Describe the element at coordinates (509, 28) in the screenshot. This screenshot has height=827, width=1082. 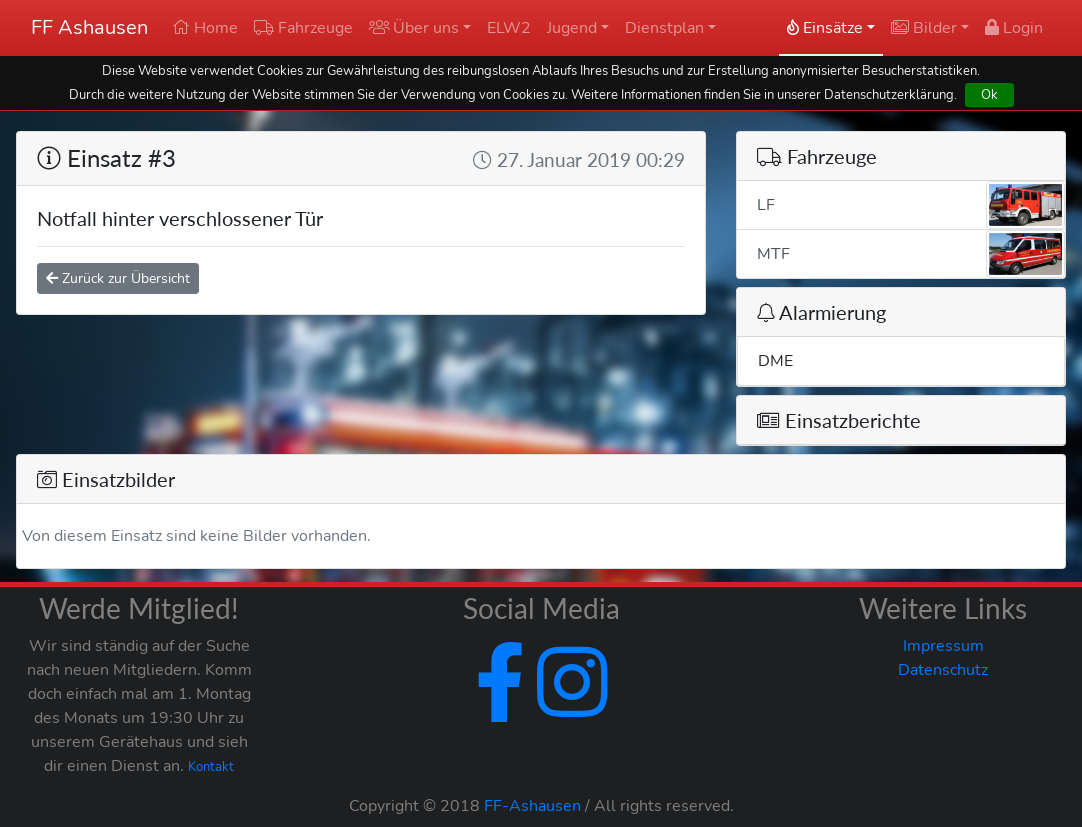
I see `ELW2` at that location.